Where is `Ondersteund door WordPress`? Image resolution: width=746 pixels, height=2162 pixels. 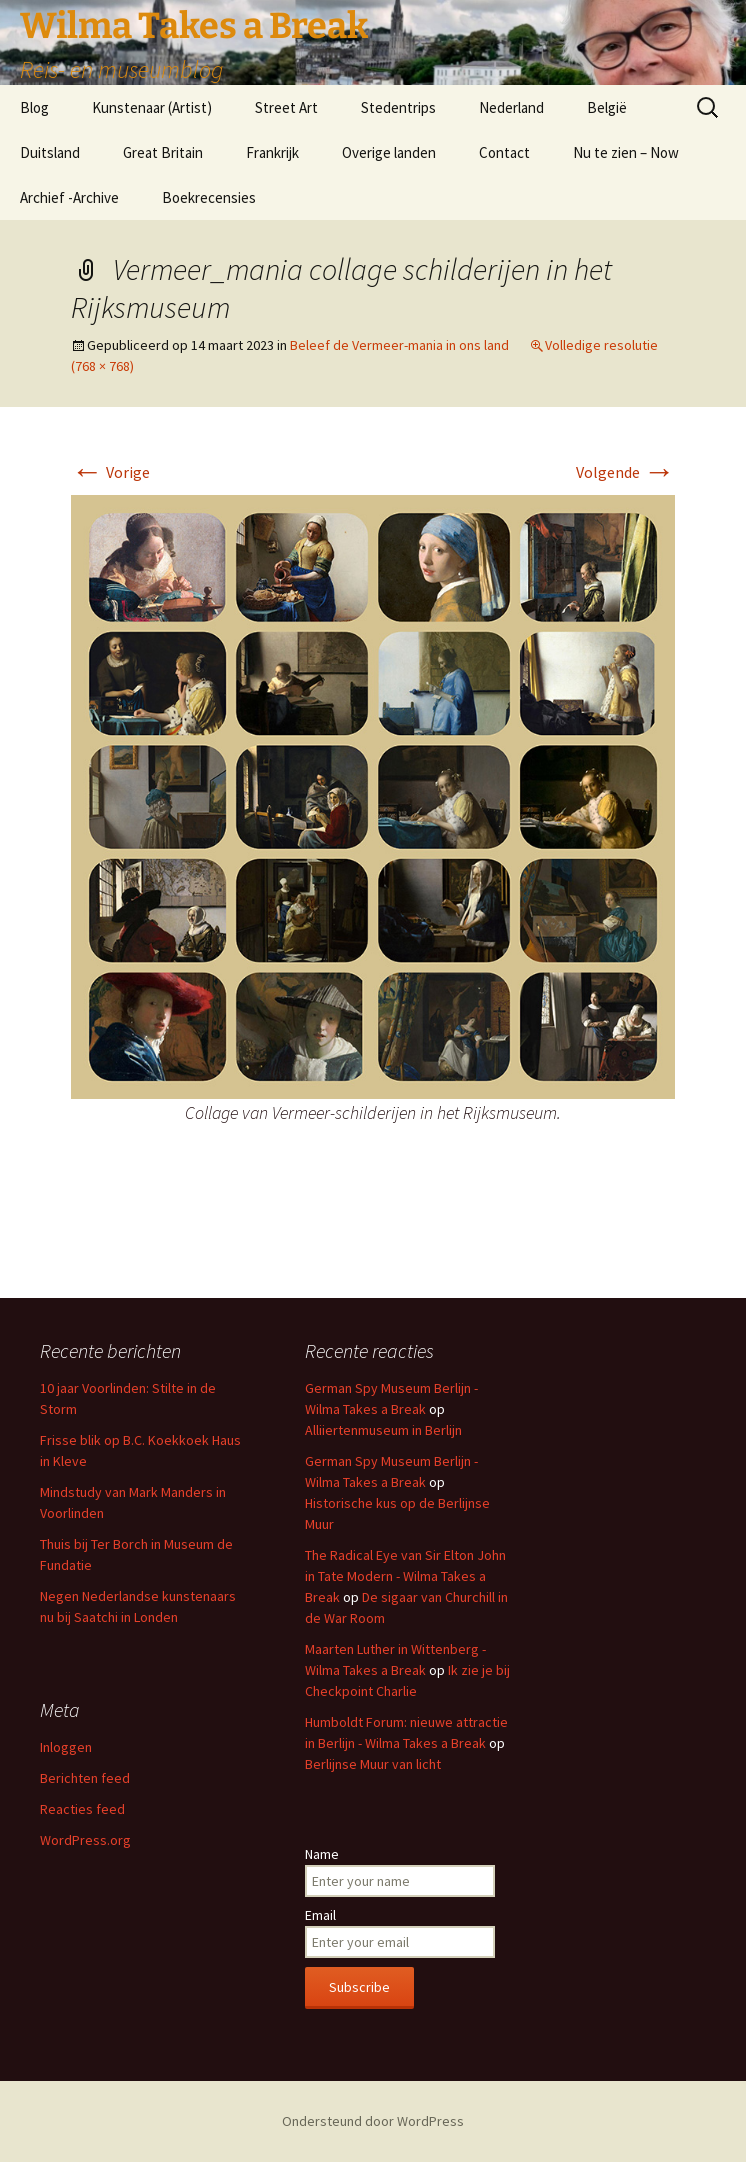 Ondersteund door WordPress is located at coordinates (373, 2121).